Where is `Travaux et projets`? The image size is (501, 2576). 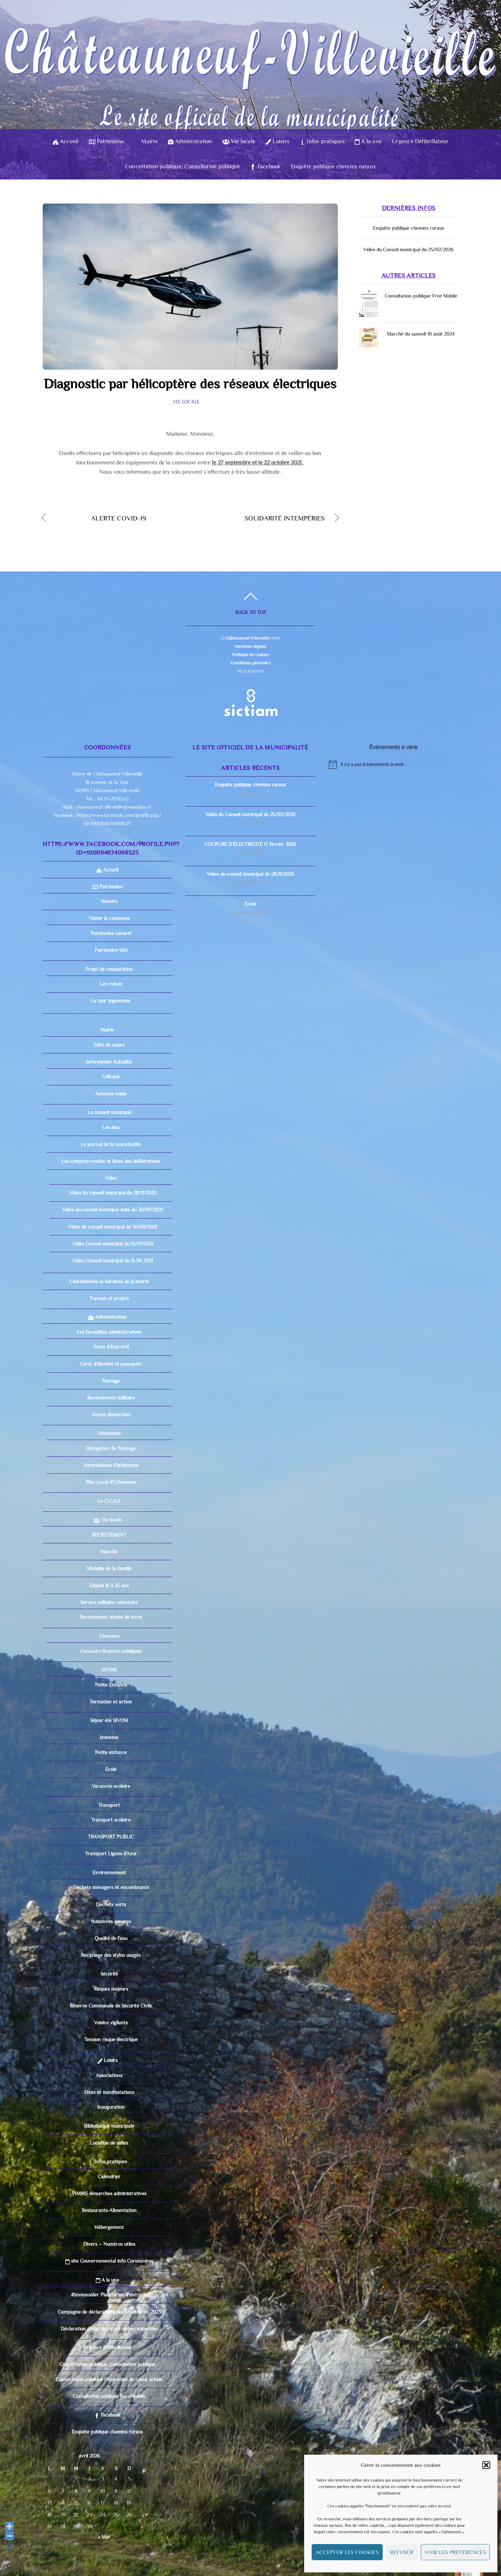 Travaux et projets is located at coordinates (109, 1298).